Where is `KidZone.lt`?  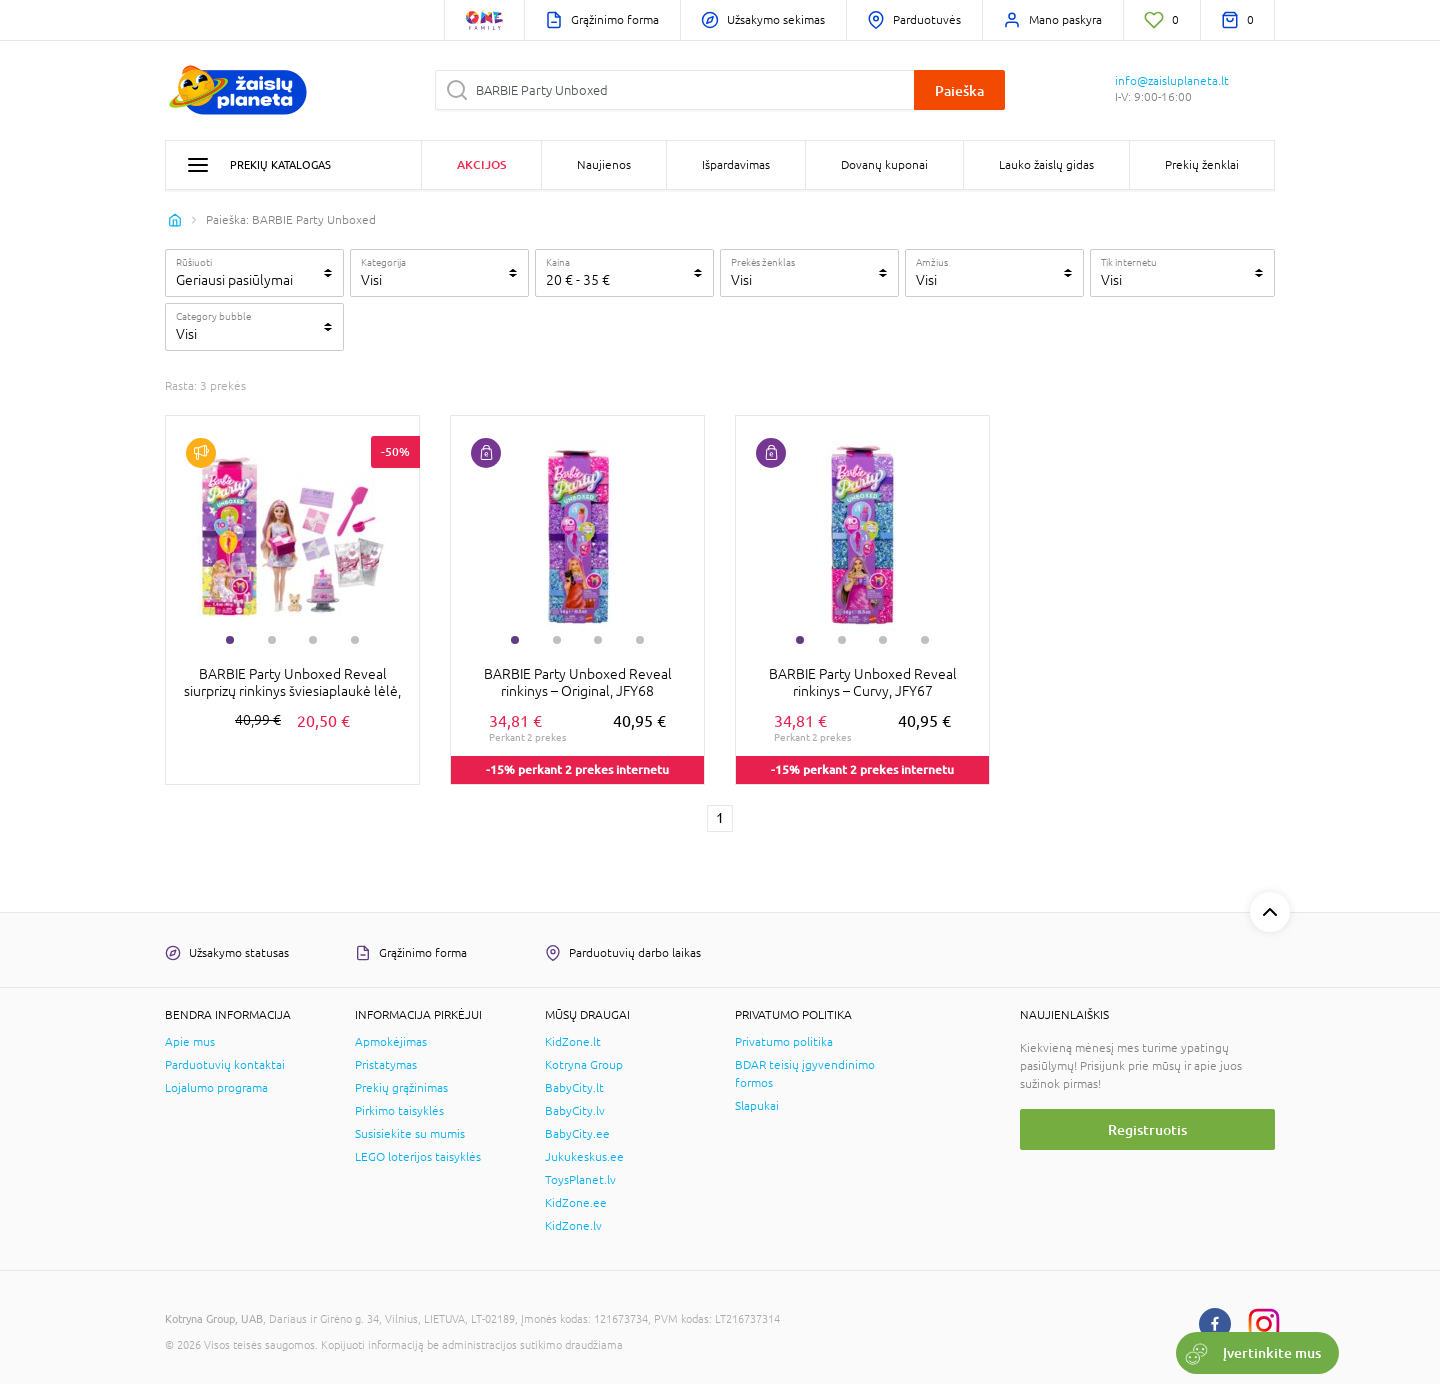
KidZone.lt is located at coordinates (573, 1042).